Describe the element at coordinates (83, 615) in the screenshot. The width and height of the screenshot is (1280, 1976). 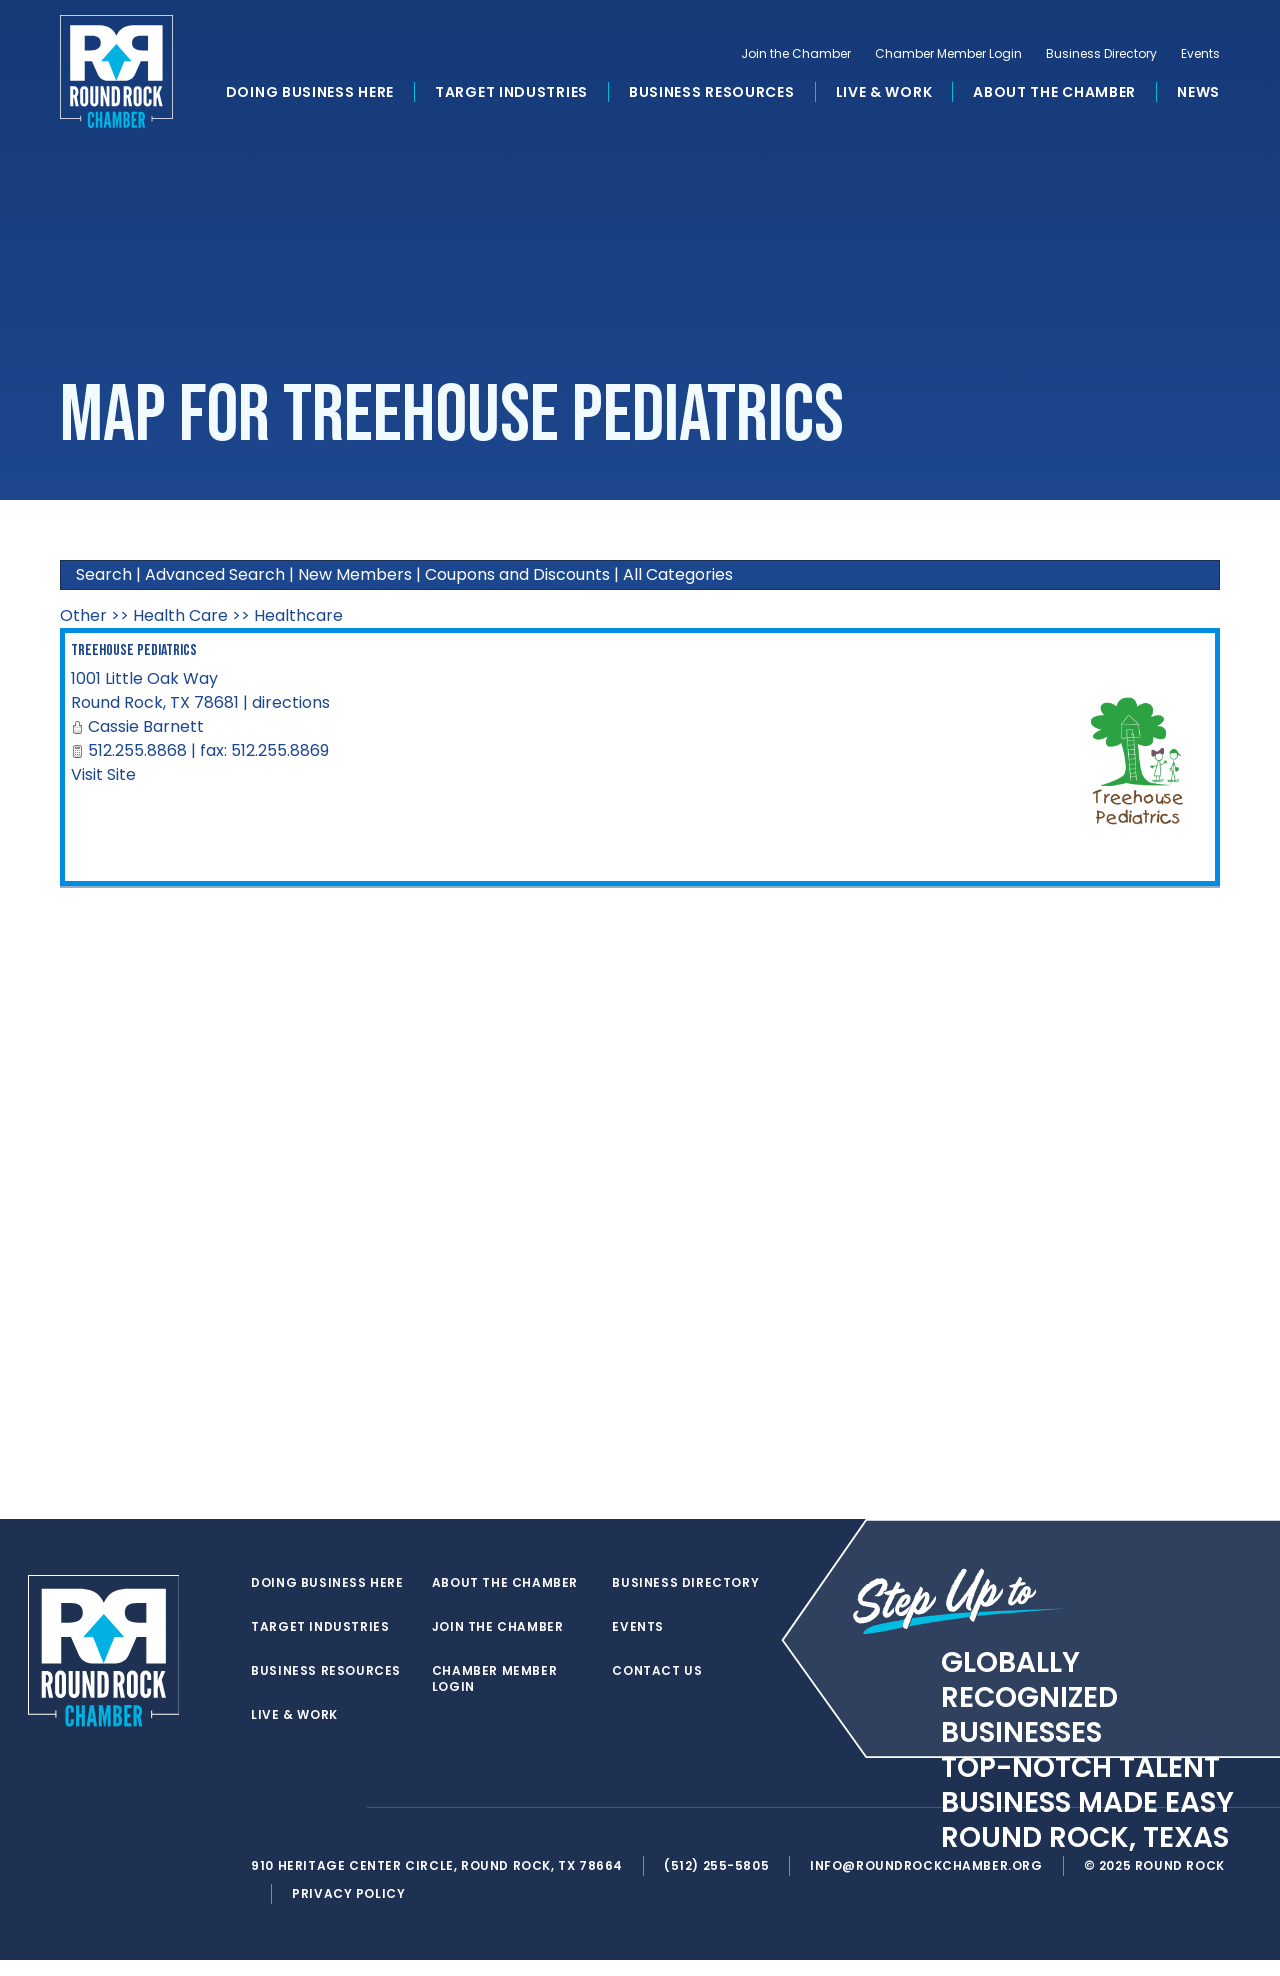
I see `Other` at that location.